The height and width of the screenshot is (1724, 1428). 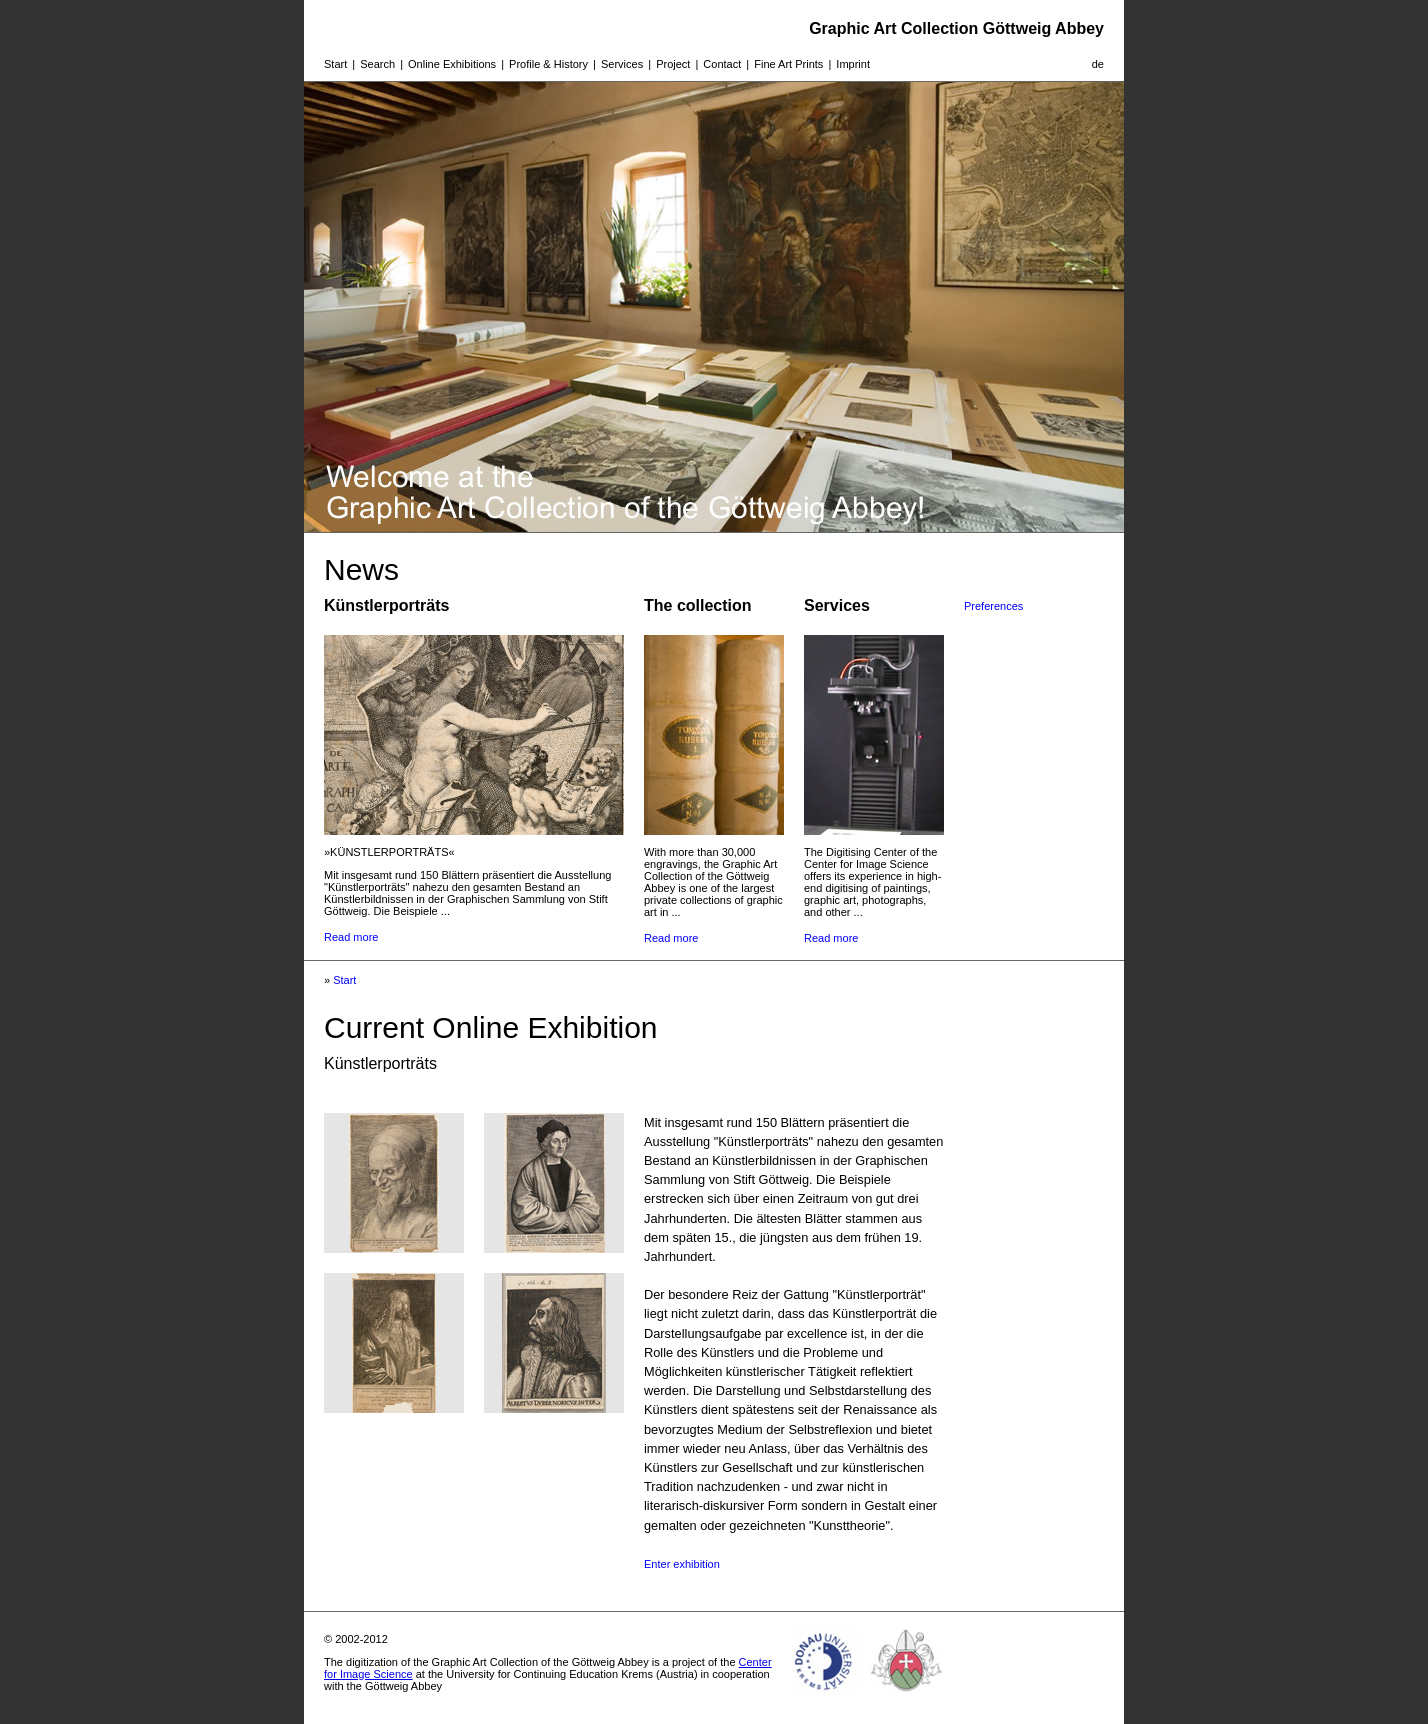 I want to click on Services, so click(x=622, y=64).